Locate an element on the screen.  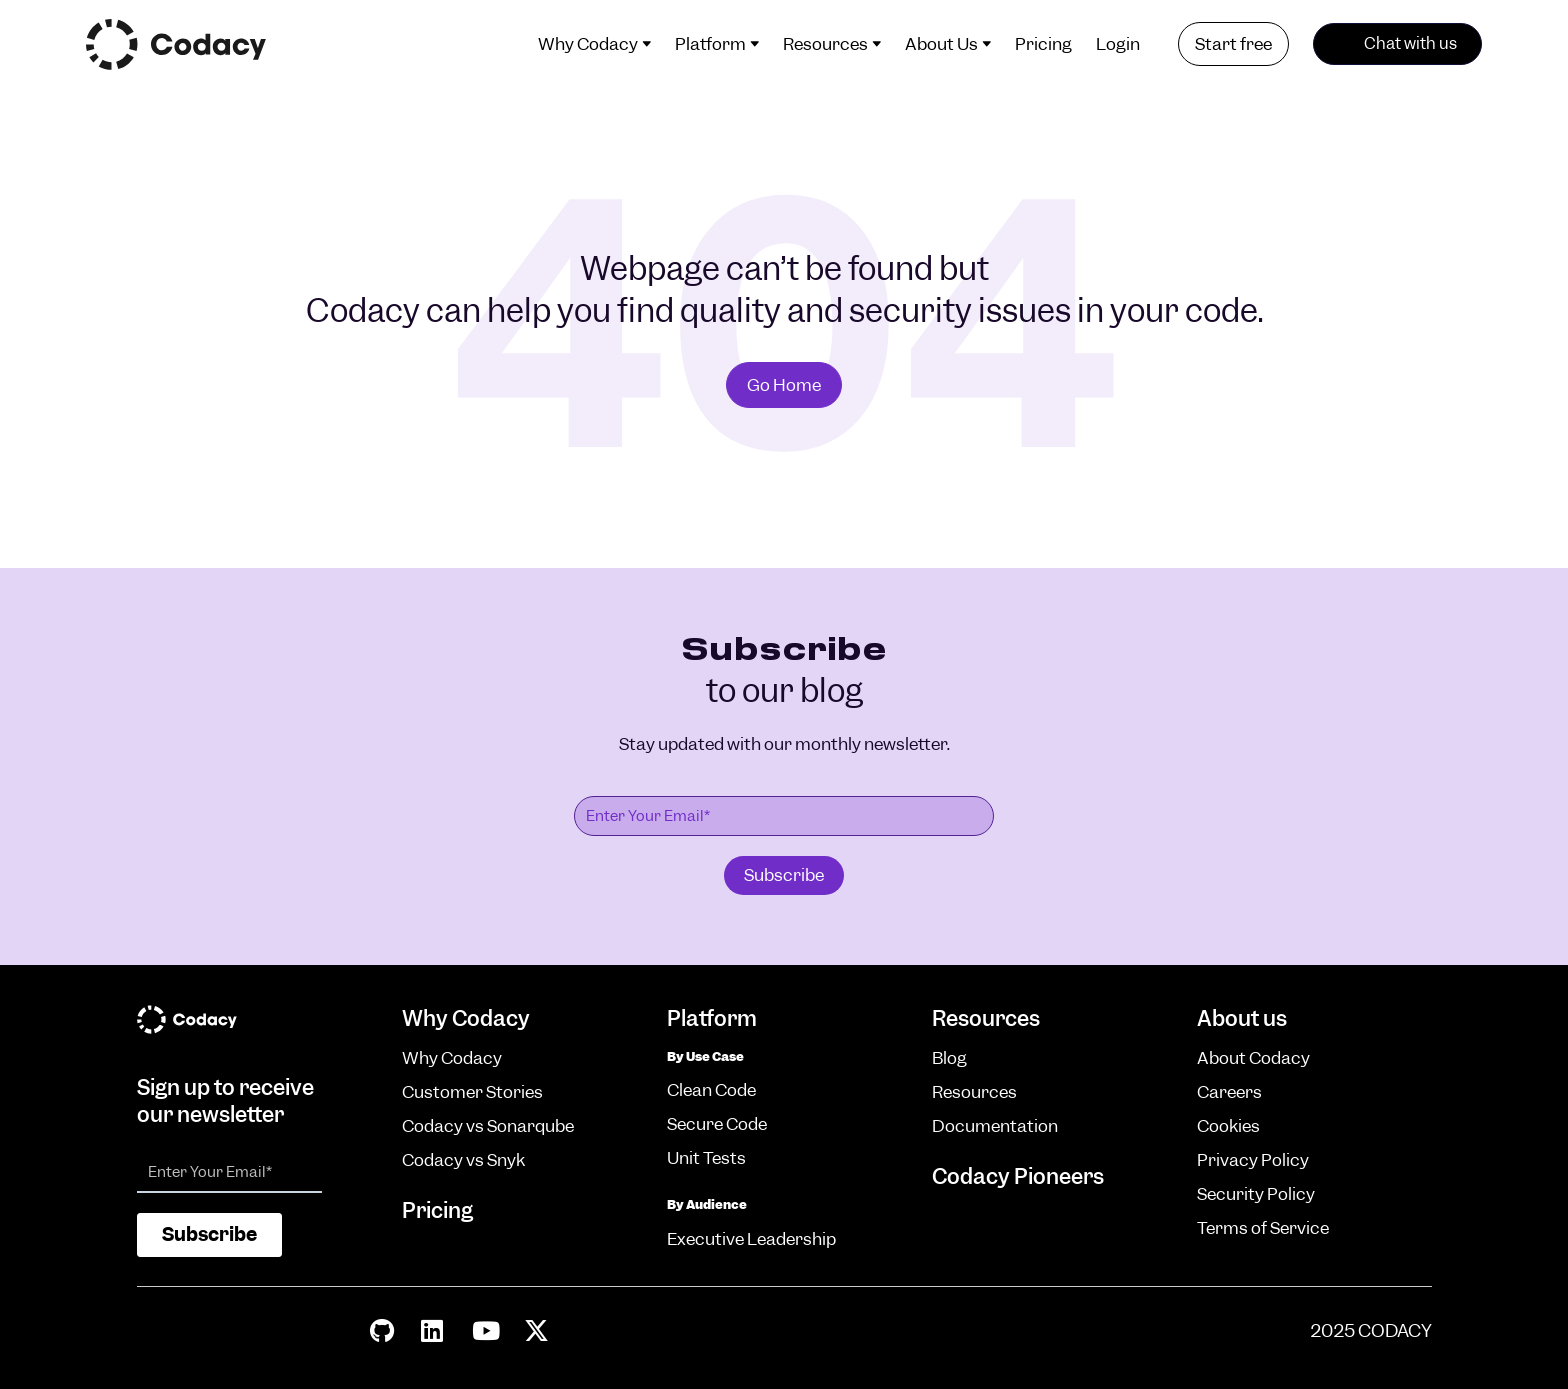
Security Policy [menuitem] is located at coordinates (1256, 1194).